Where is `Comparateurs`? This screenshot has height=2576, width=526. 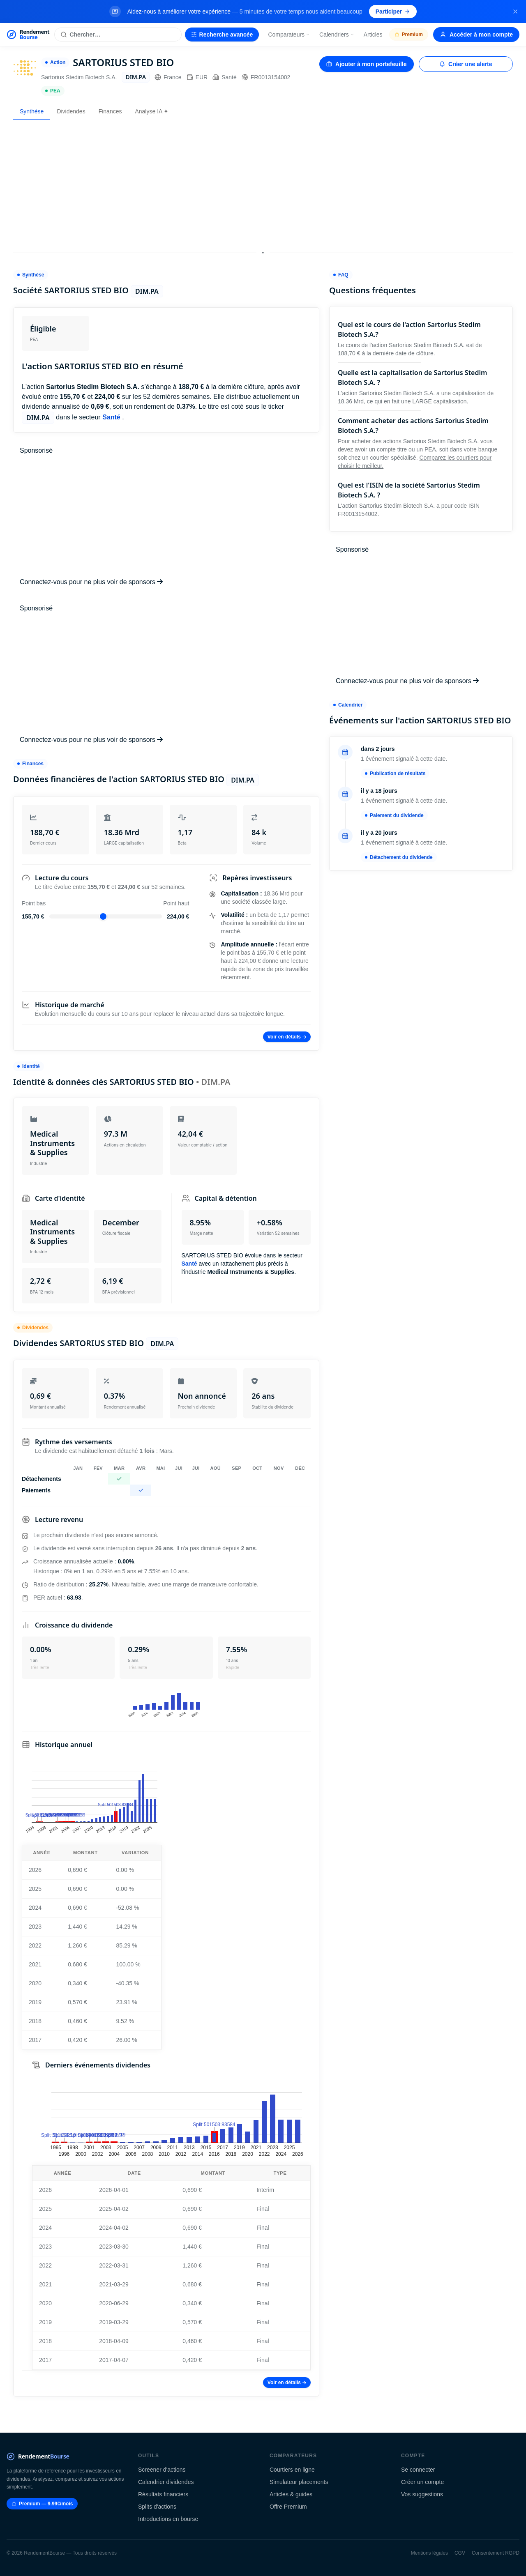
Comparateurs is located at coordinates (289, 34).